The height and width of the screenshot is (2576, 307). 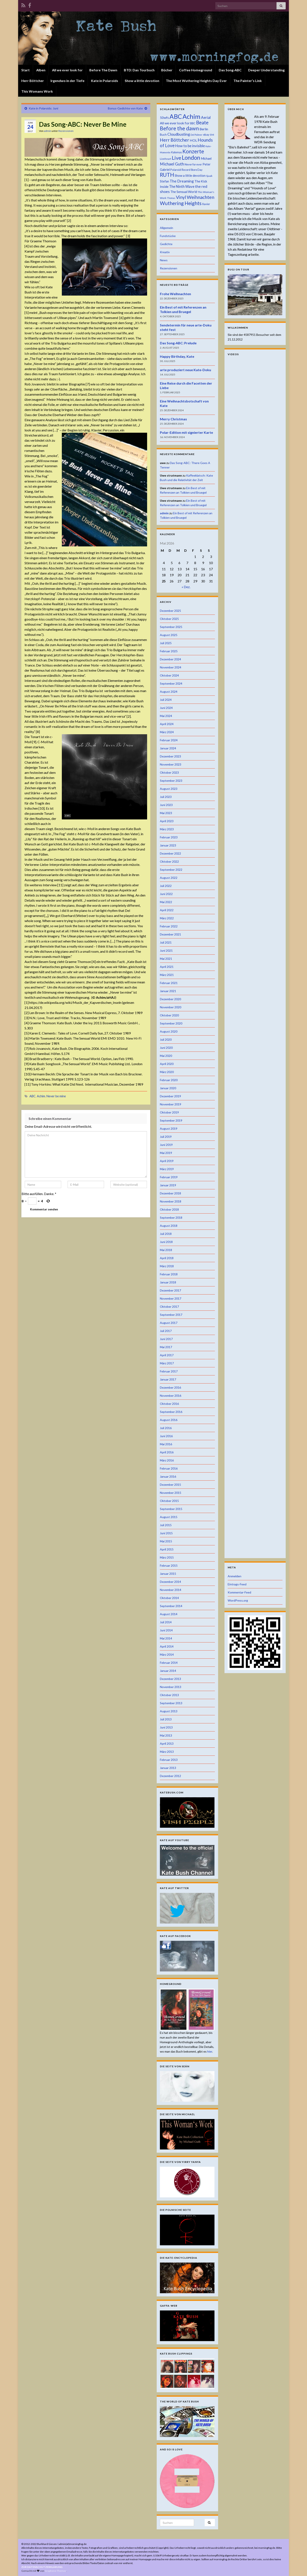 I want to click on Aerial [Aerial (23 Einträge)], so click(x=206, y=117).